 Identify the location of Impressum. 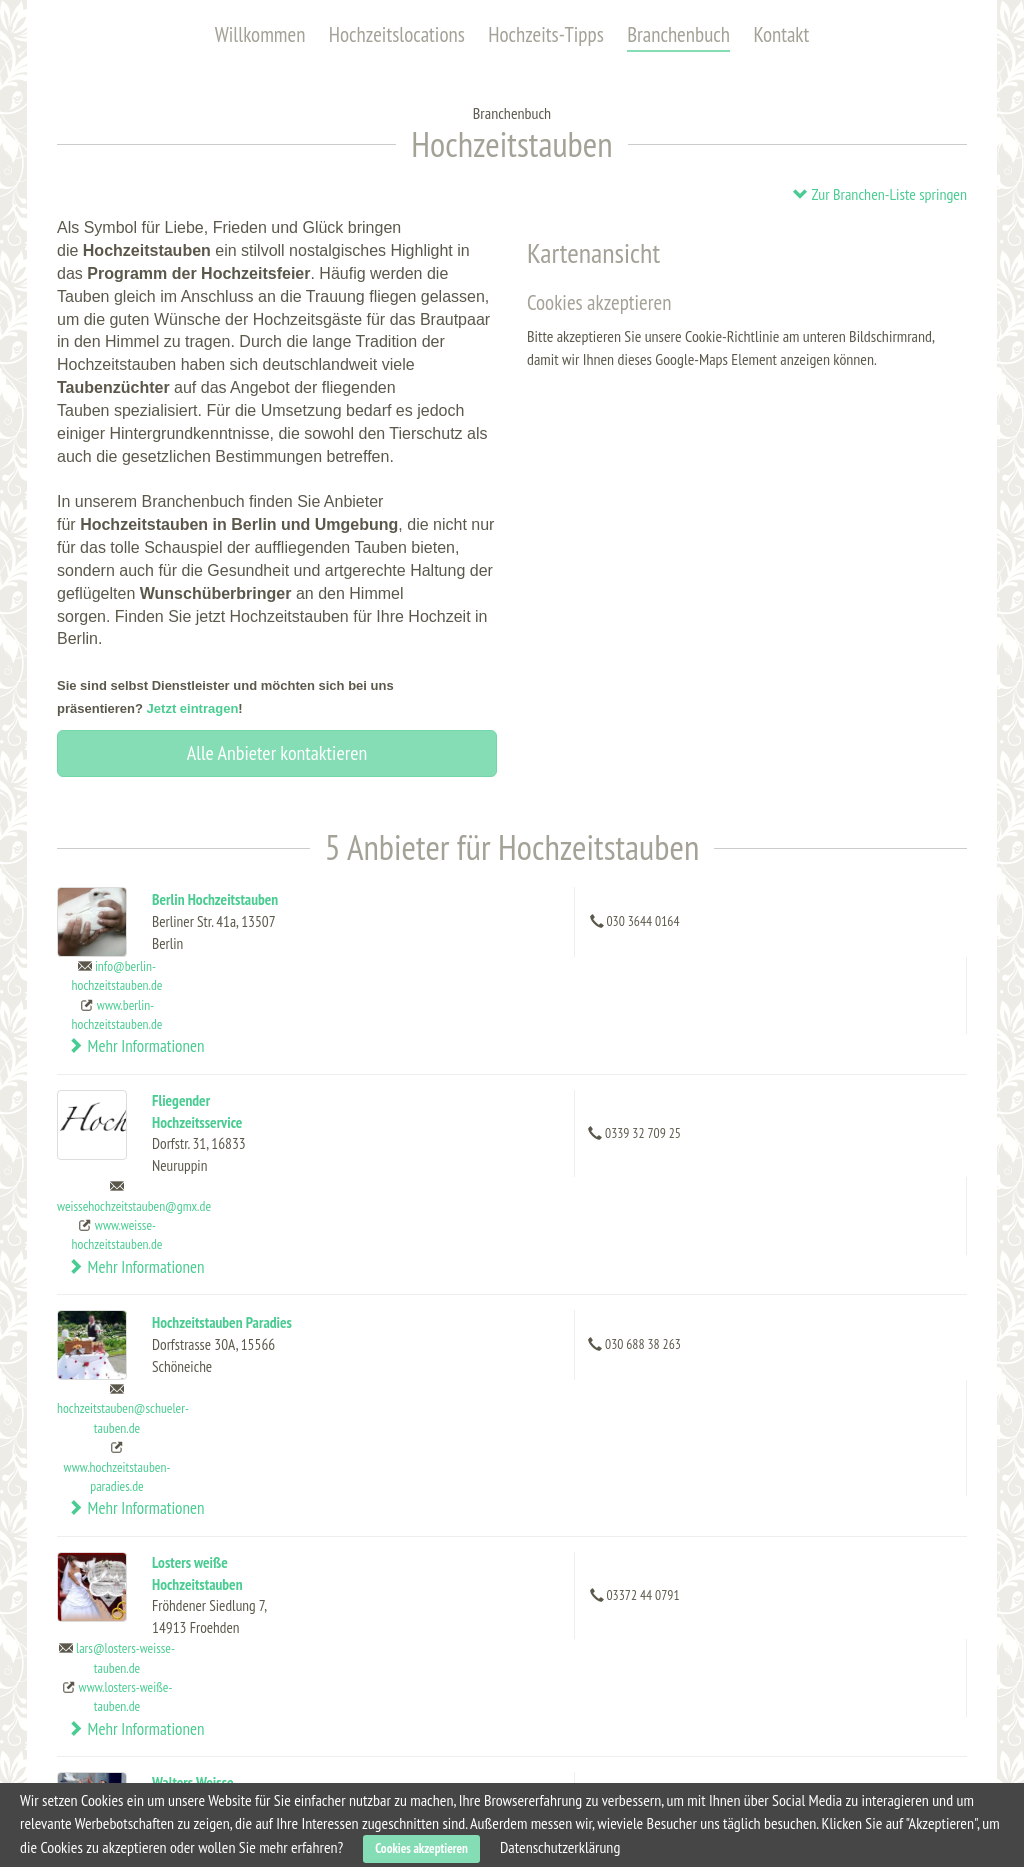
(782, 1705).